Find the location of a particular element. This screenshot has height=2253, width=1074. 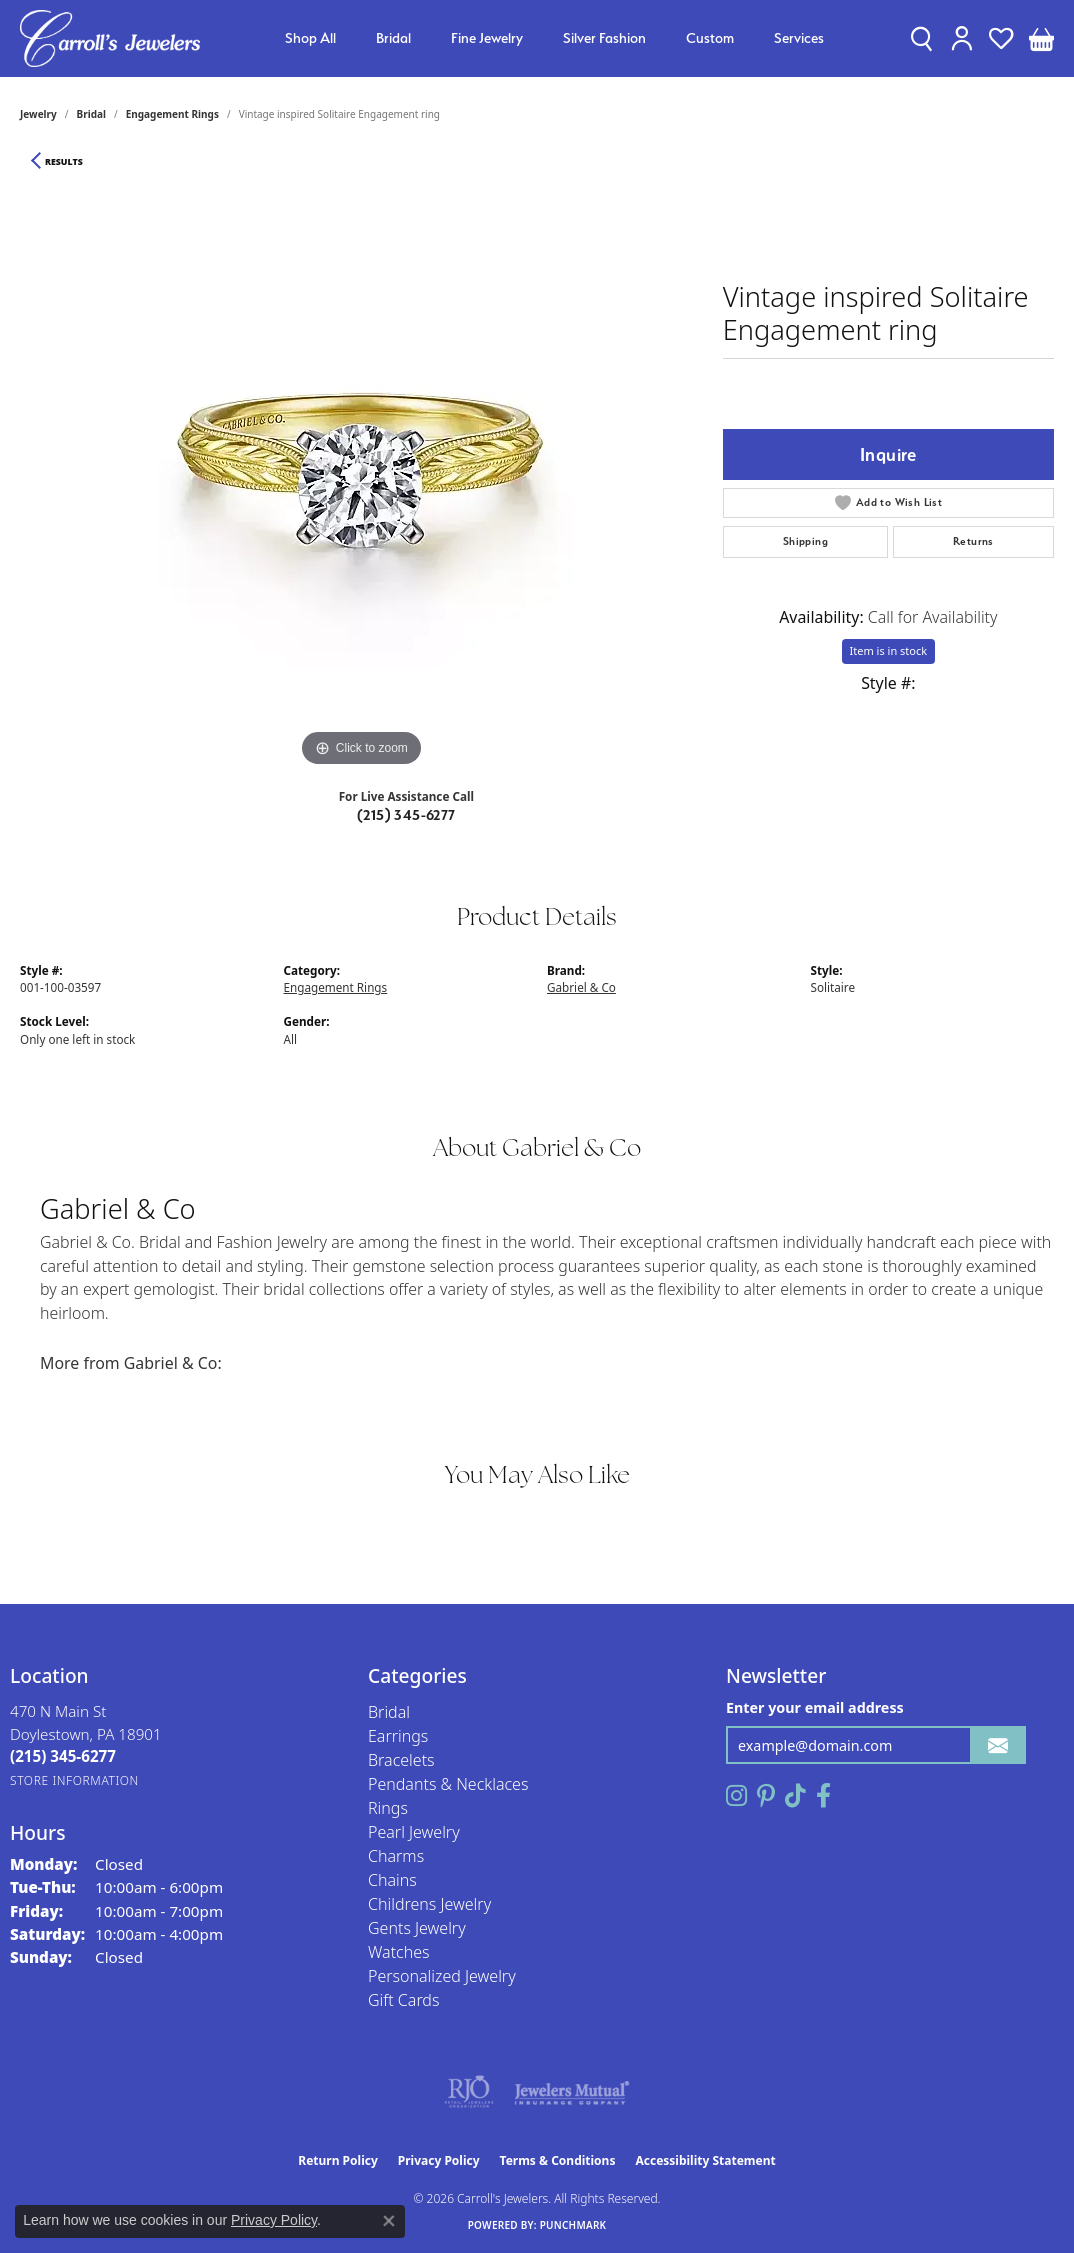

[Close consent popup] is located at coordinates (389, 2221).